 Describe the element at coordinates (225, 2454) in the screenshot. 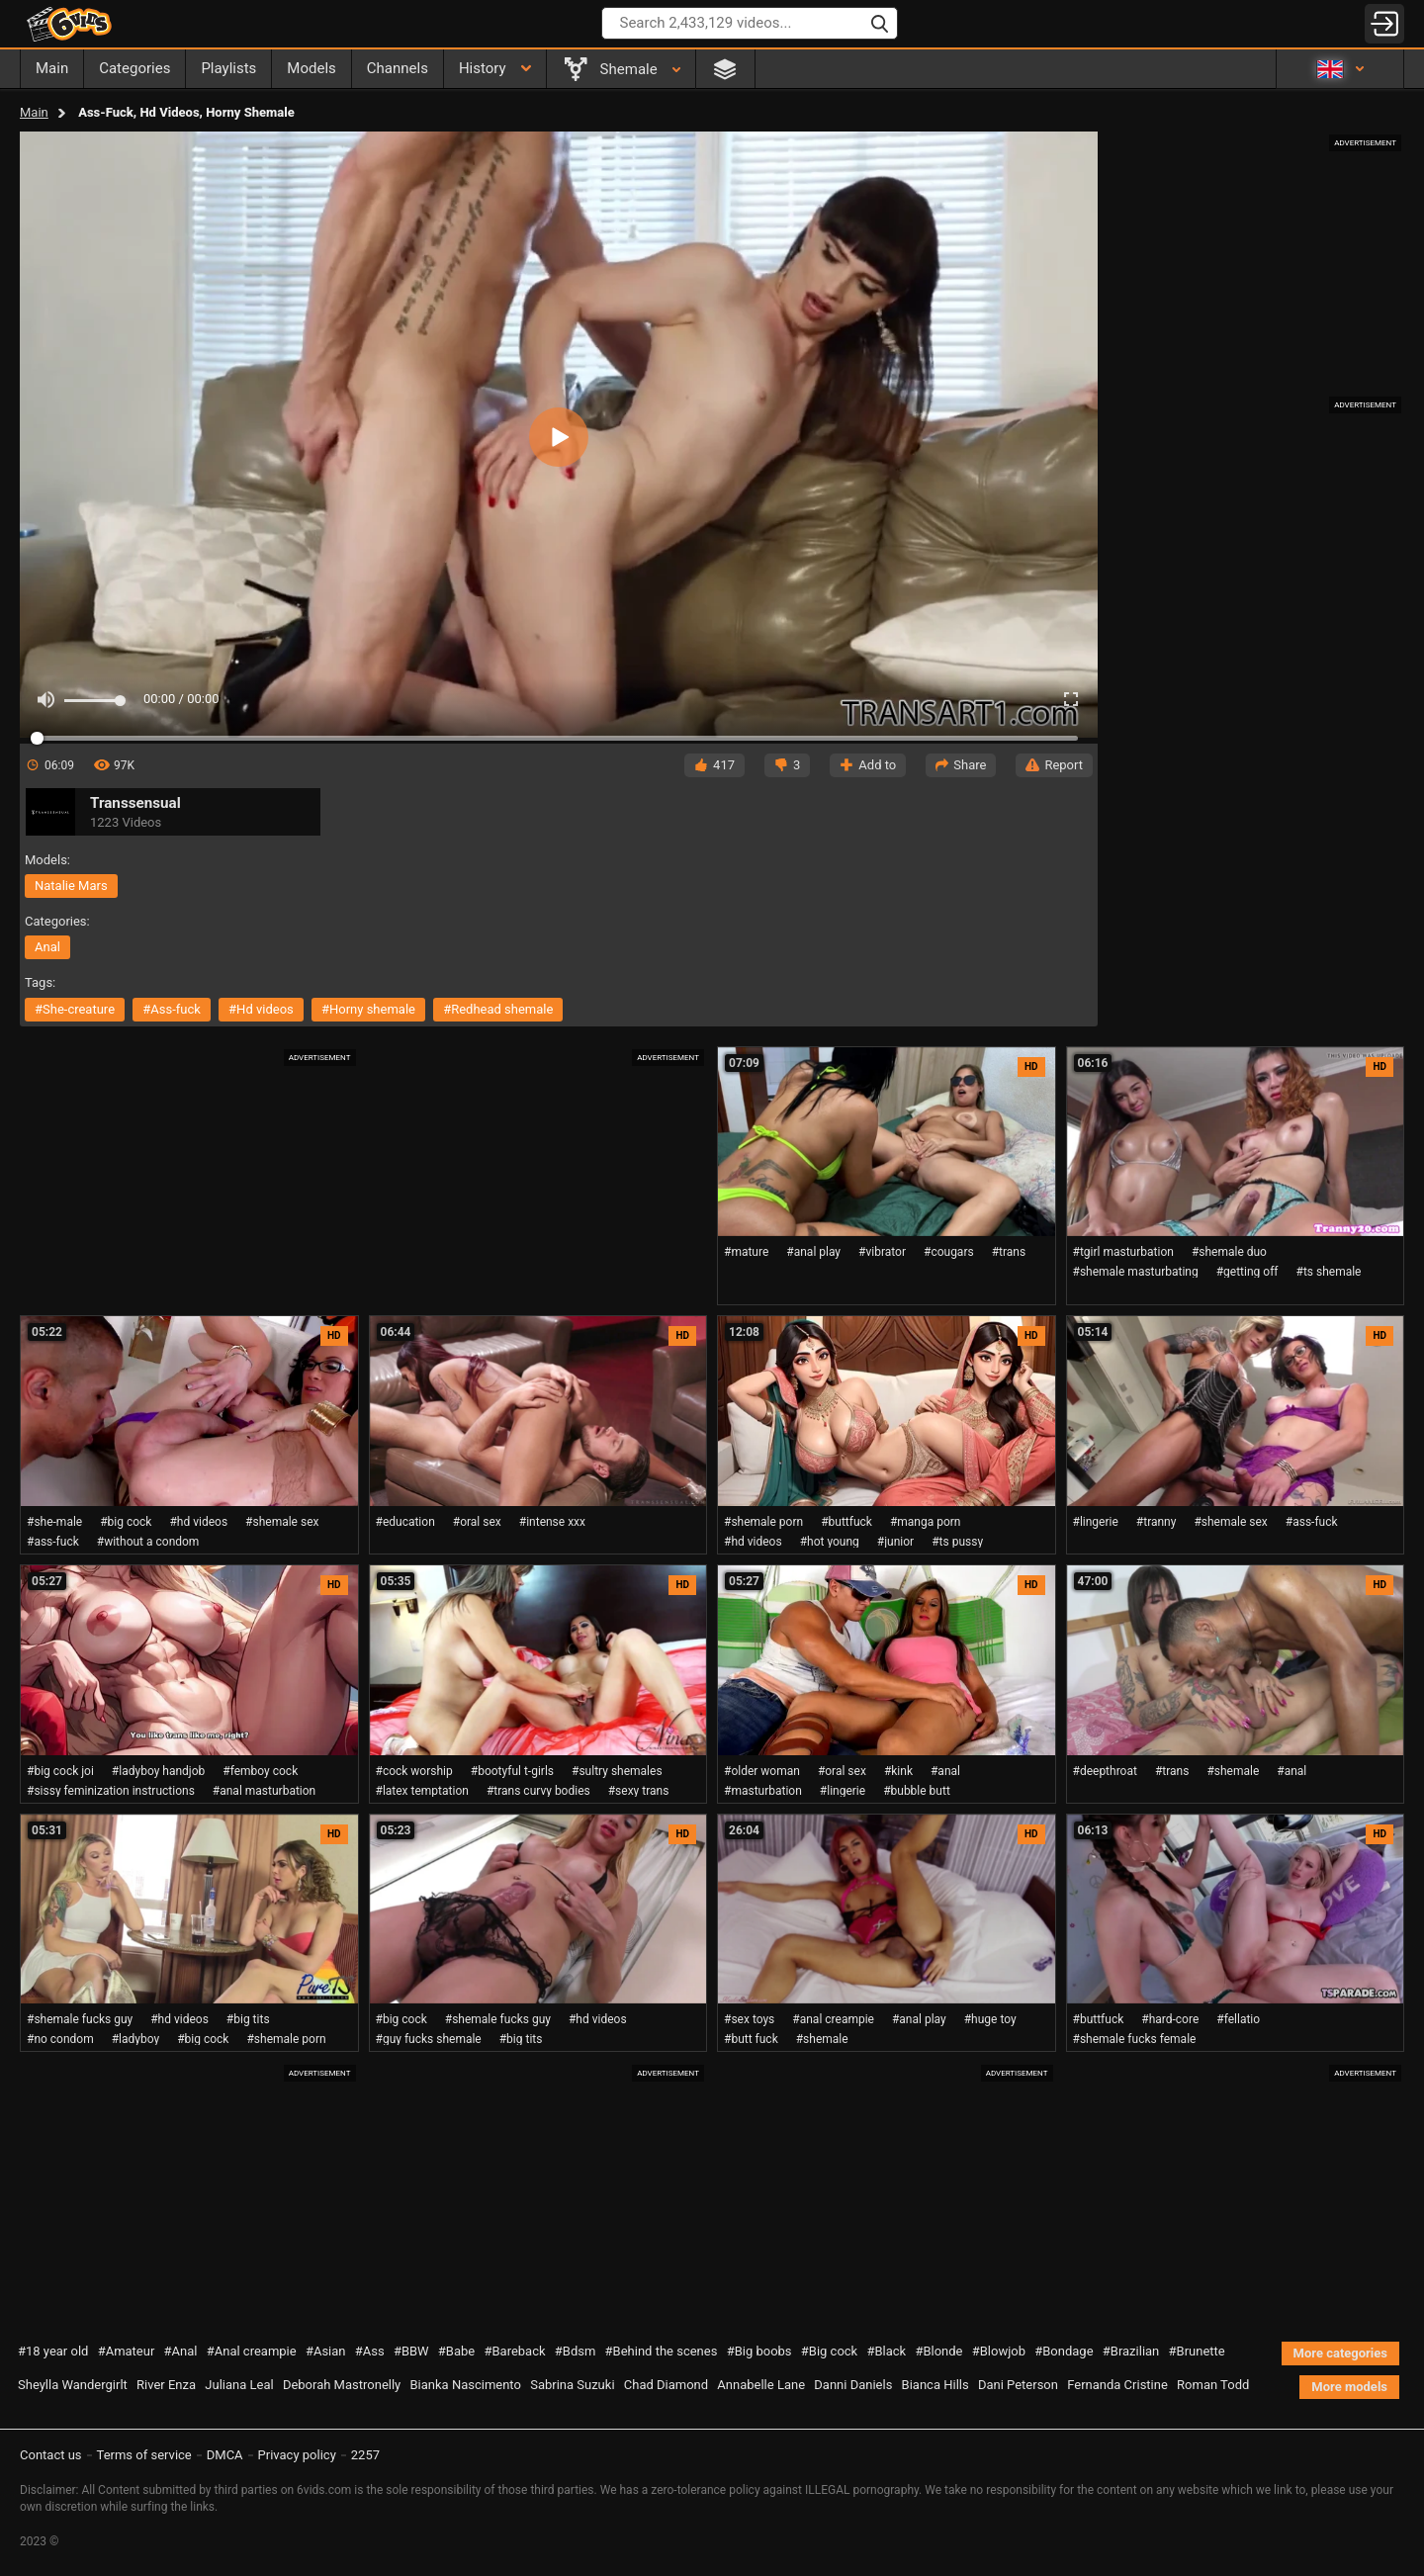

I see `DMCA` at that location.